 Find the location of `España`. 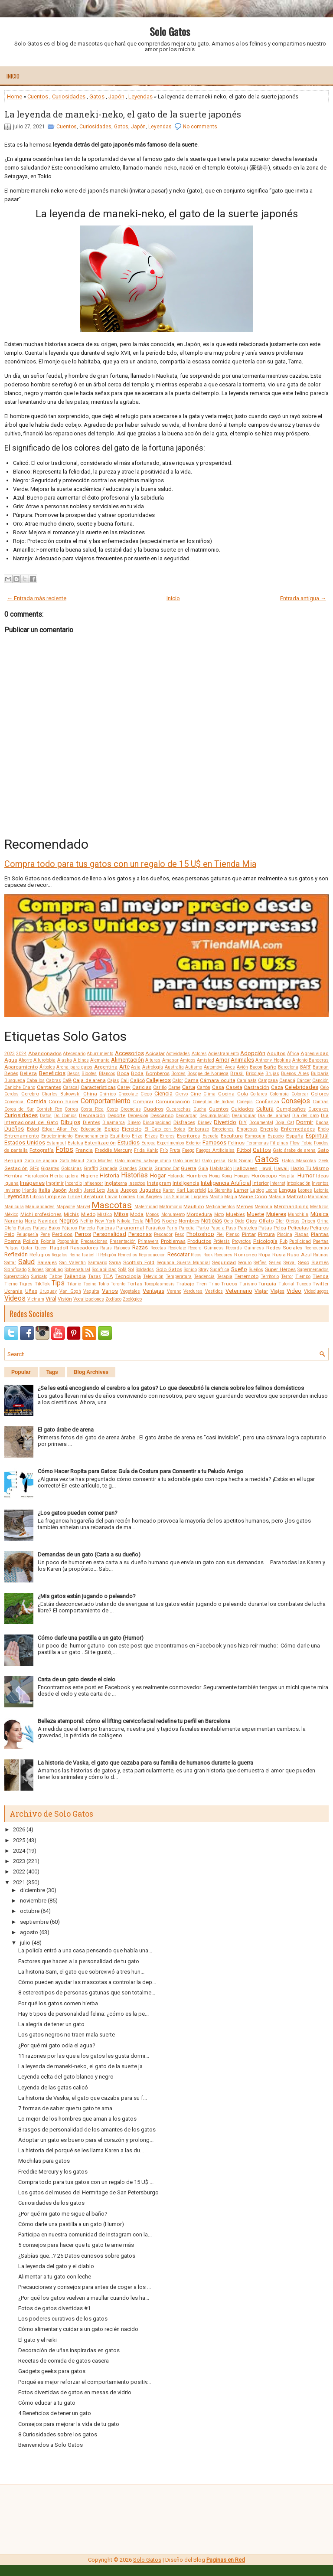

España is located at coordinates (295, 1136).